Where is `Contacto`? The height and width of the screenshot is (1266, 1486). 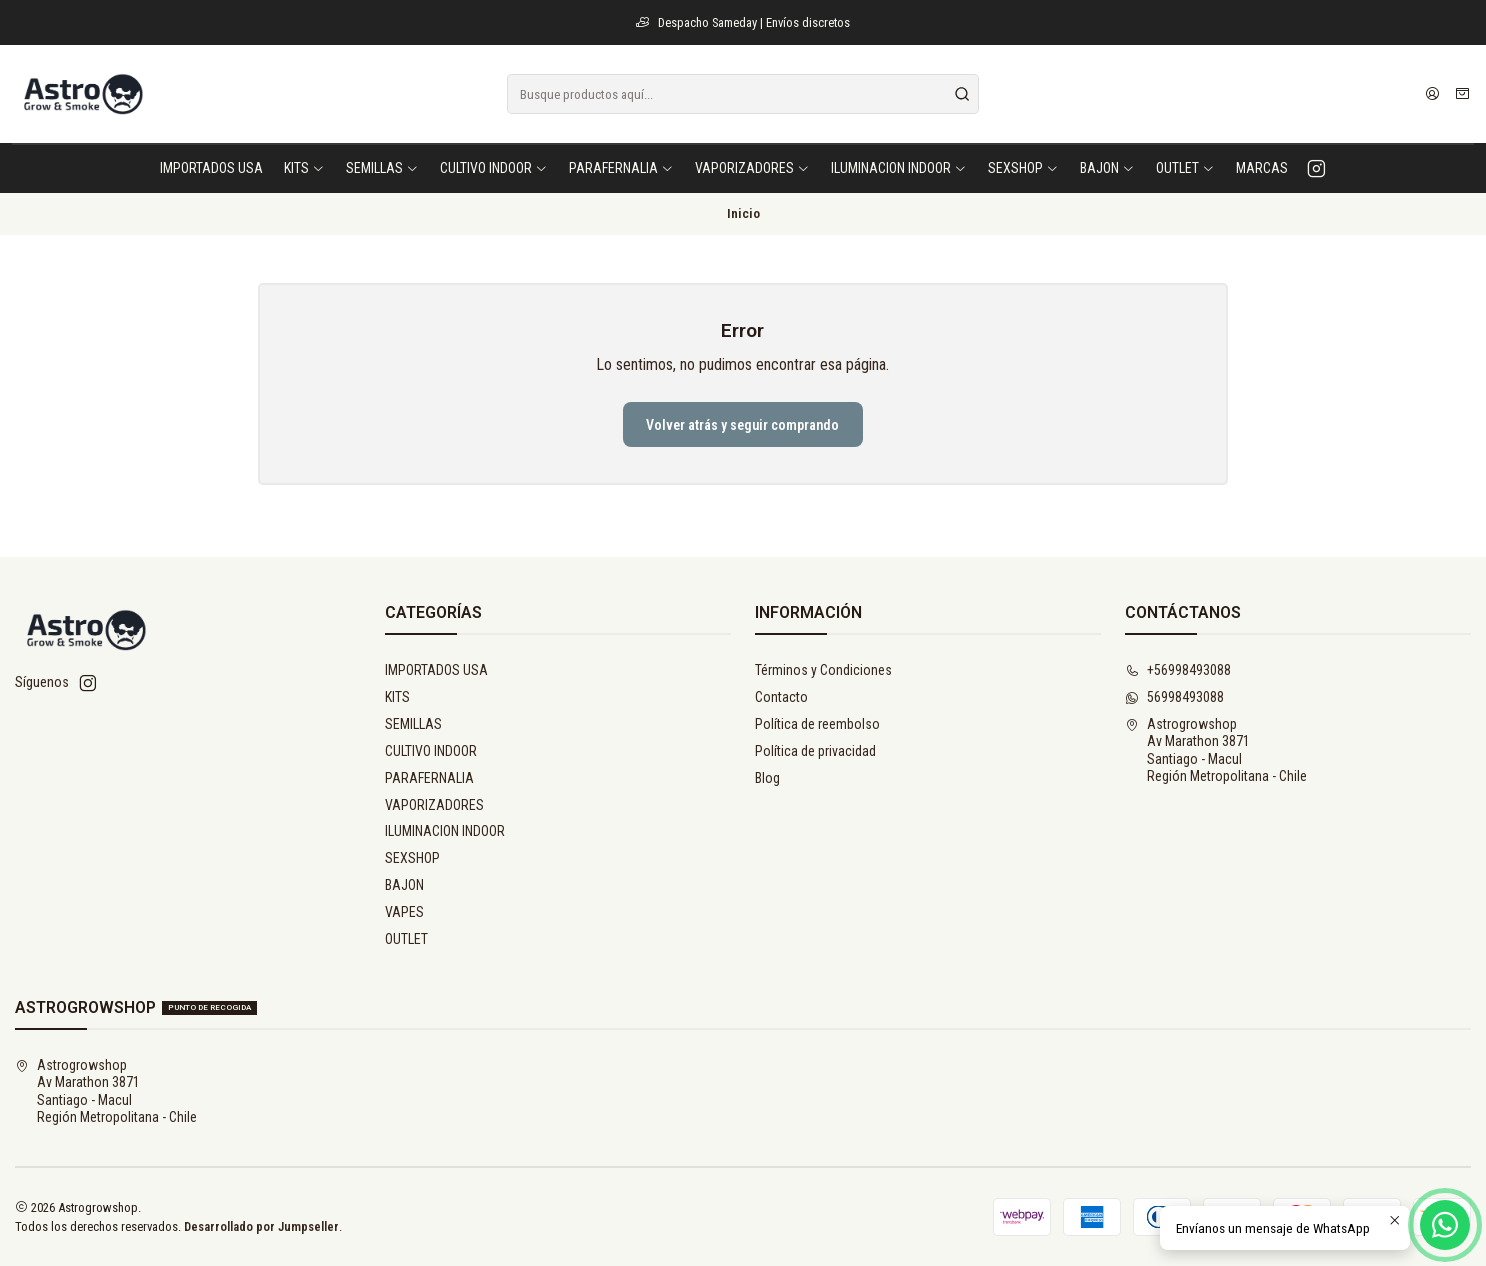
Contacto is located at coordinates (781, 697).